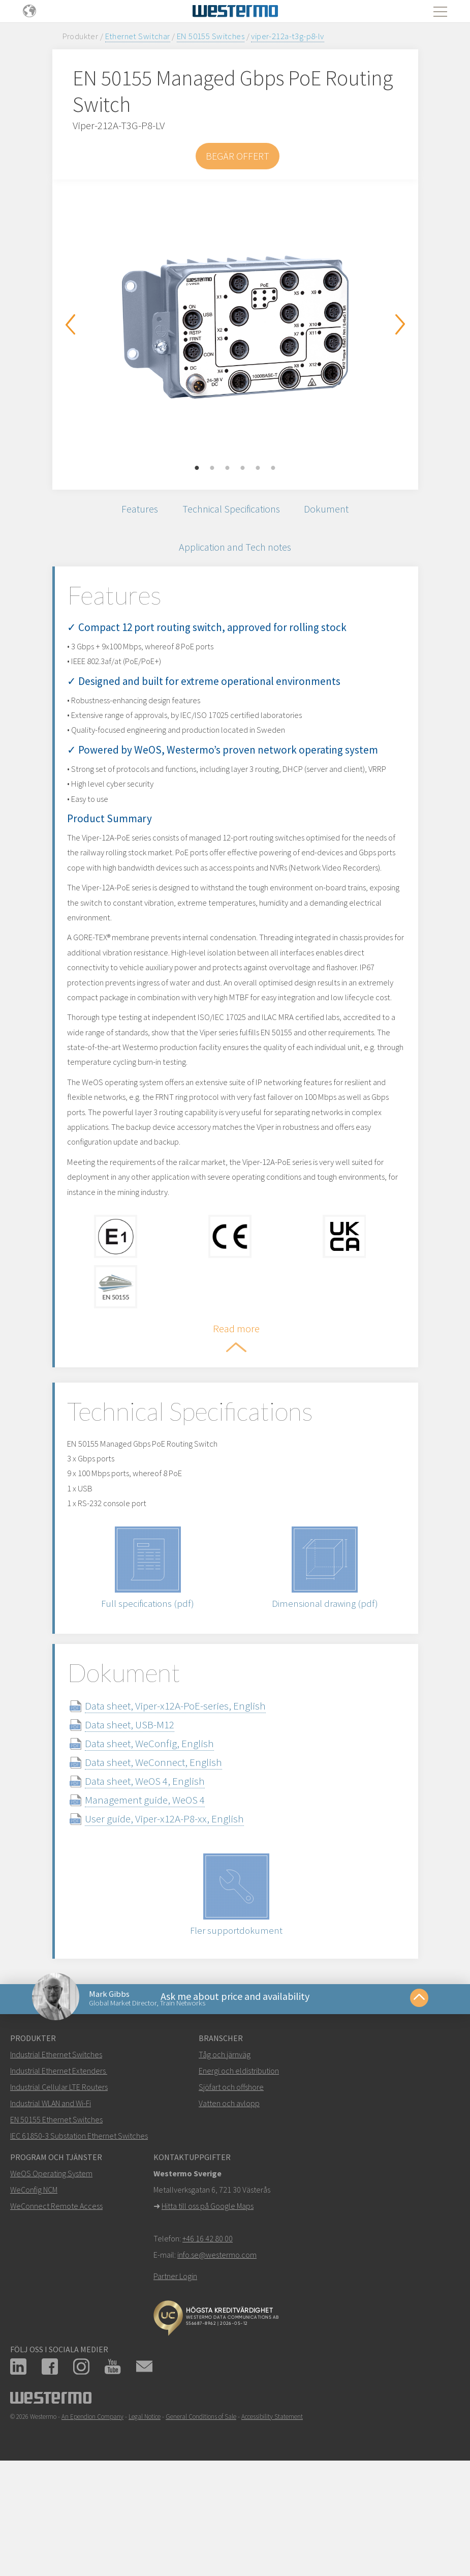  What do you see at coordinates (197, 468) in the screenshot?
I see `1 [button]` at bounding box center [197, 468].